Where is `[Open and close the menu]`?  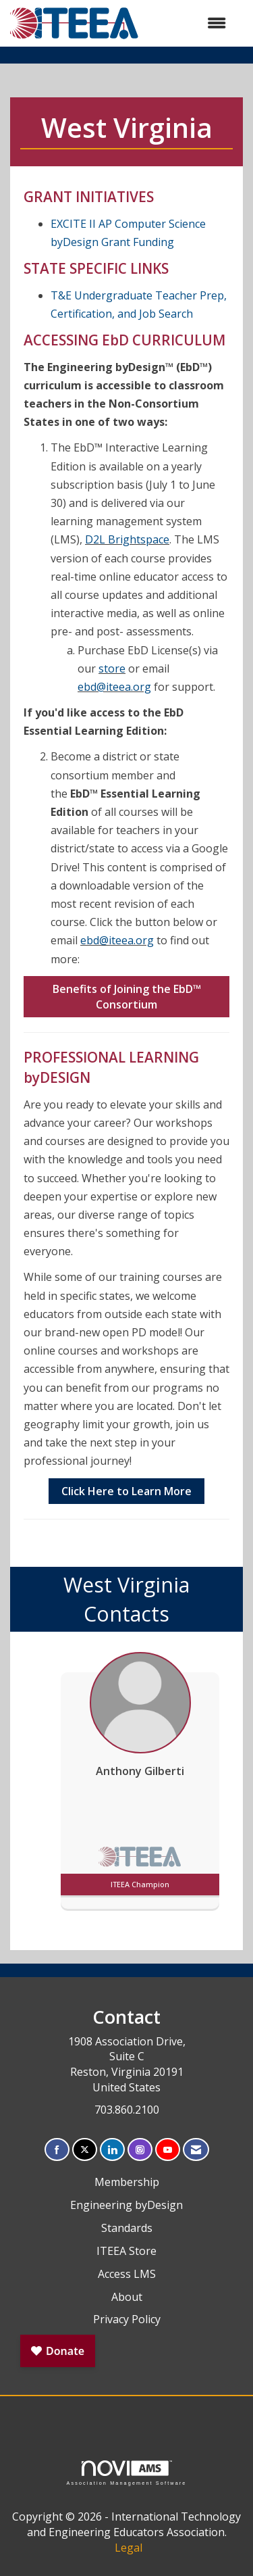 [Open and close the menu] is located at coordinates (189, 23).